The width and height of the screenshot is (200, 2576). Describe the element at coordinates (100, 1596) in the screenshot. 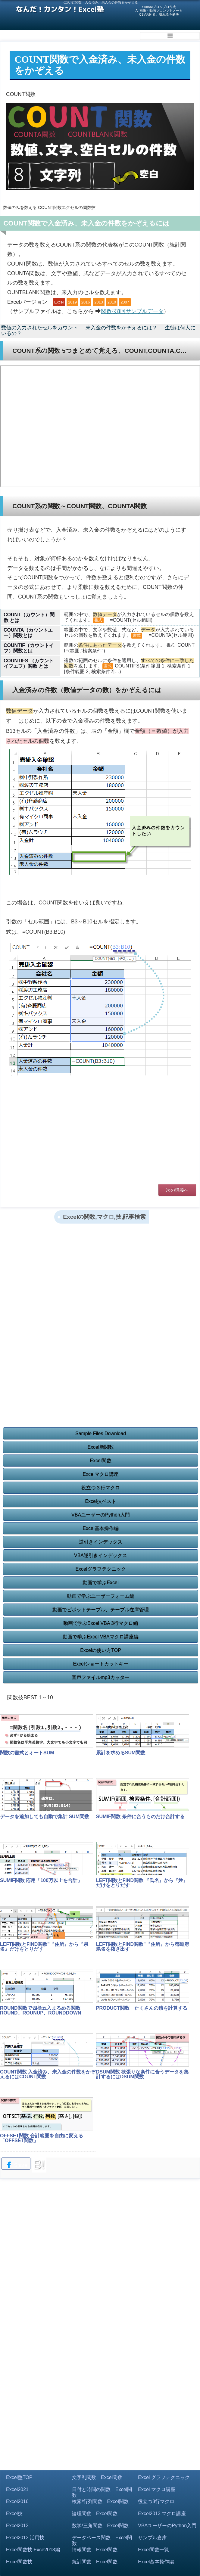

I see `動画で学ぶユーザーフォーム編` at that location.